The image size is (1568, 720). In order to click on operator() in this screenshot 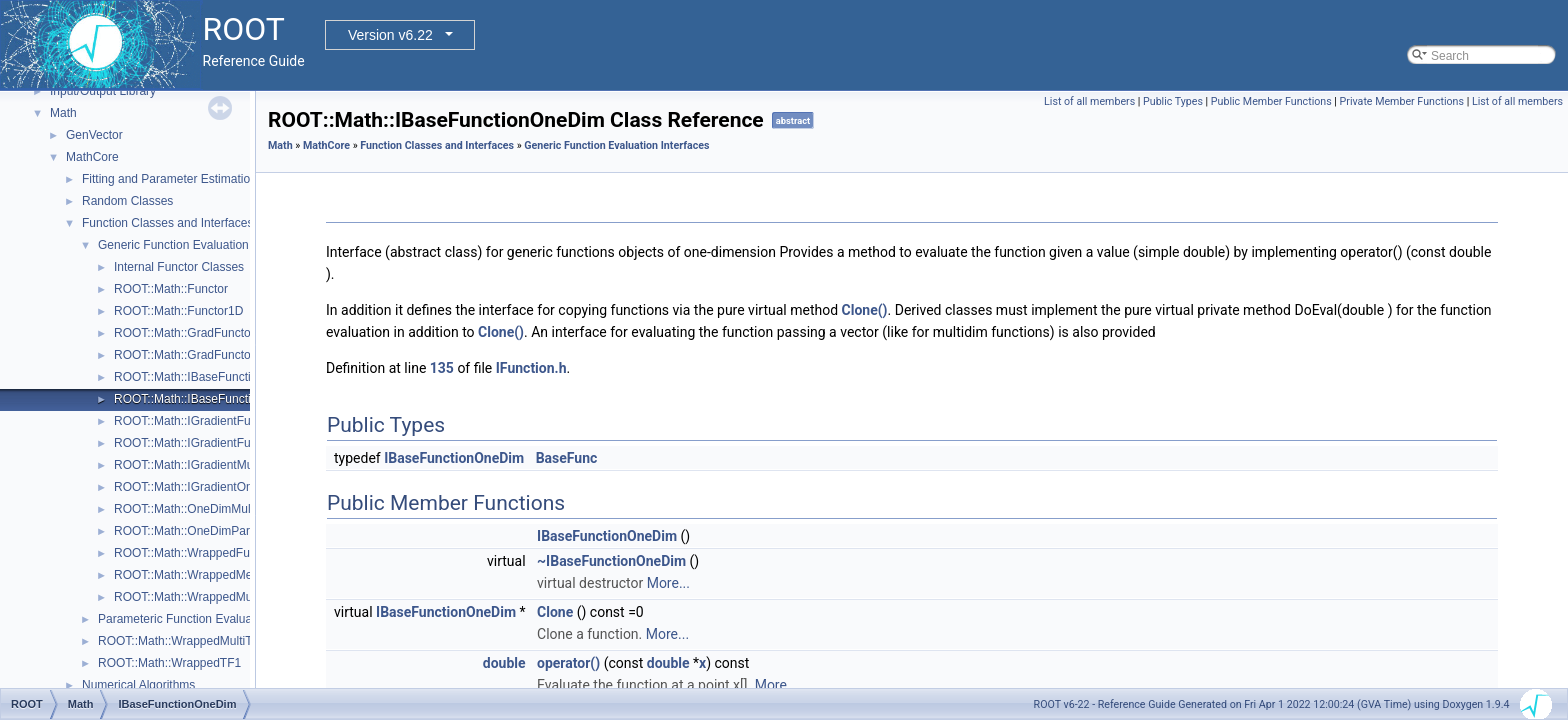, I will do `click(568, 663)`.